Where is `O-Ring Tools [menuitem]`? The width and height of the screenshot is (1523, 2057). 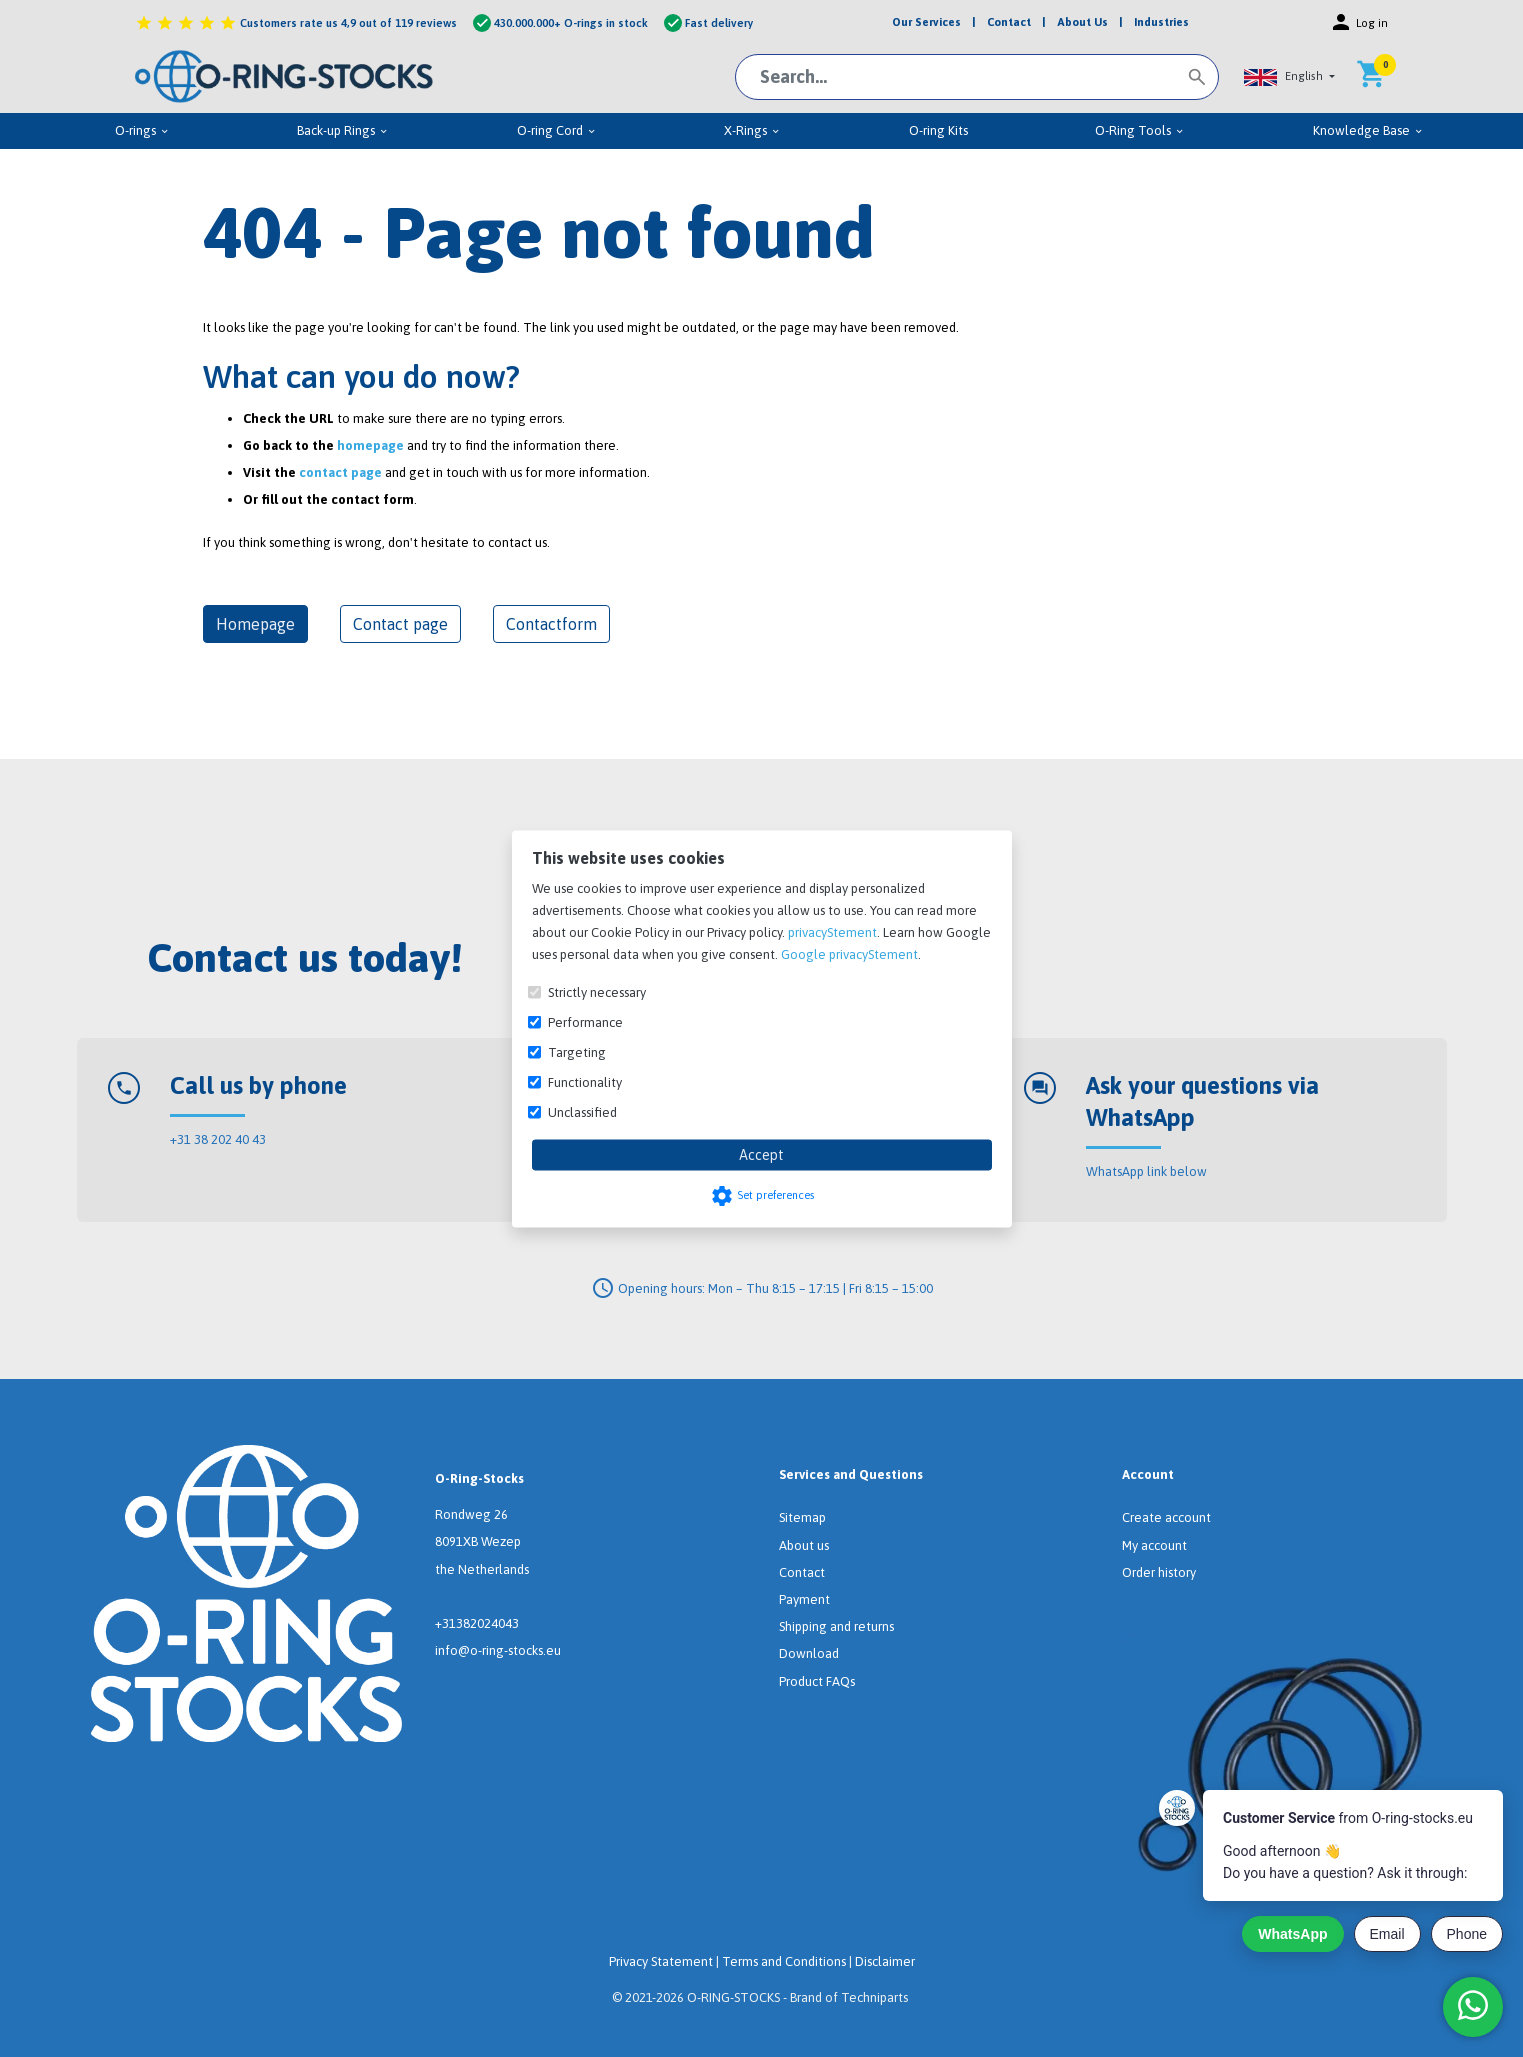
O-Ring Tools [menuitem] is located at coordinates (1140, 130).